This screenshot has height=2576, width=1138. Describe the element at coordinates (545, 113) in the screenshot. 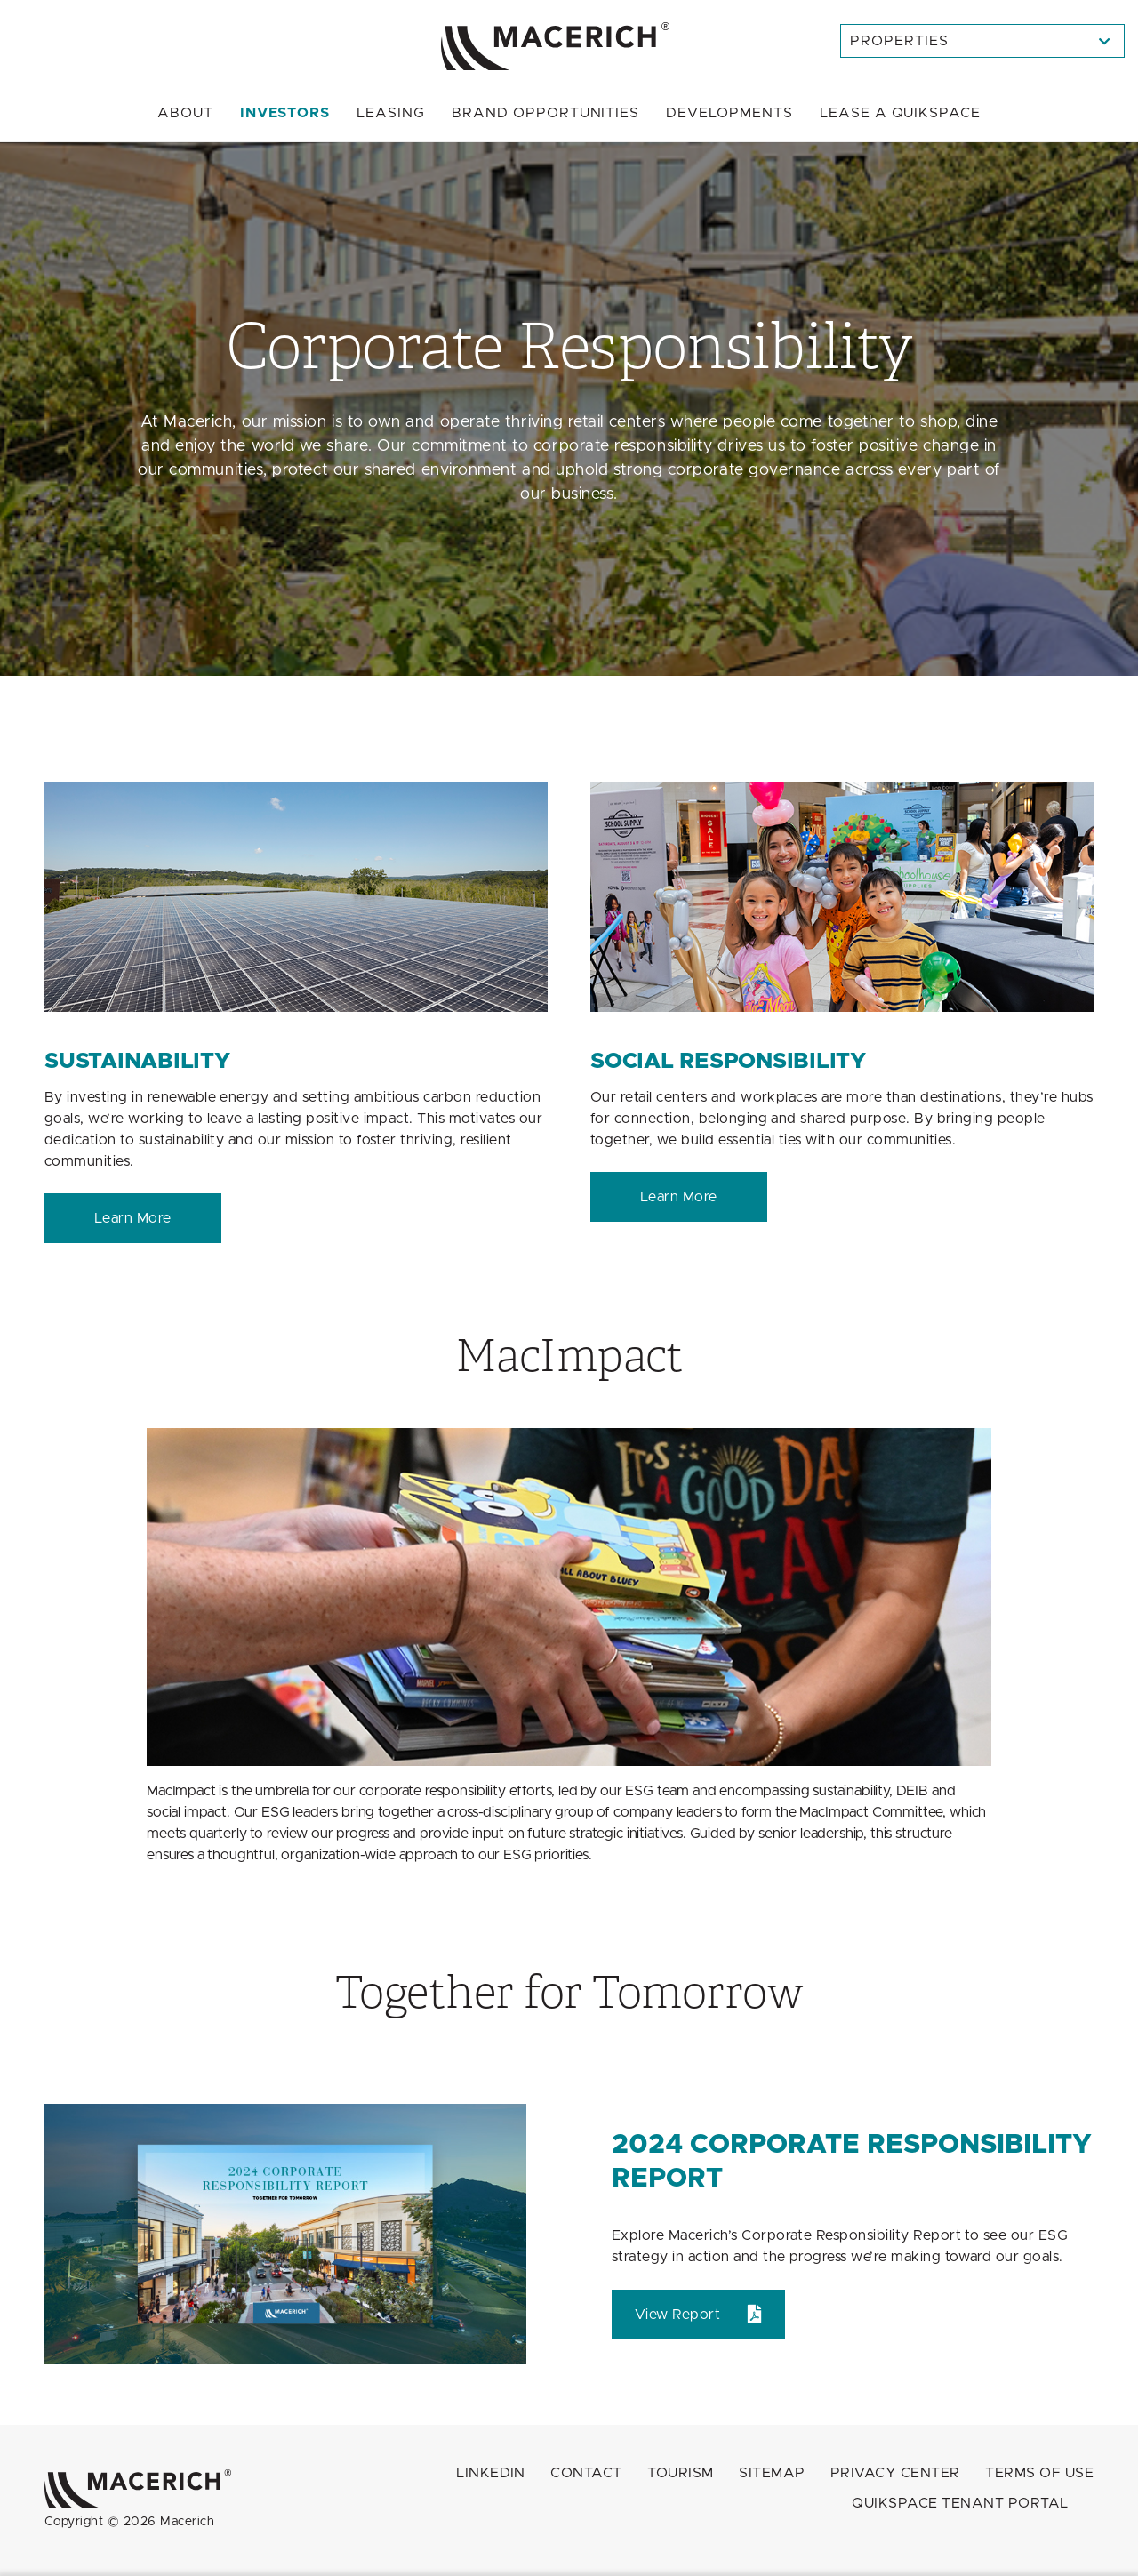

I see `Brand Opportunities [menuitem]` at that location.